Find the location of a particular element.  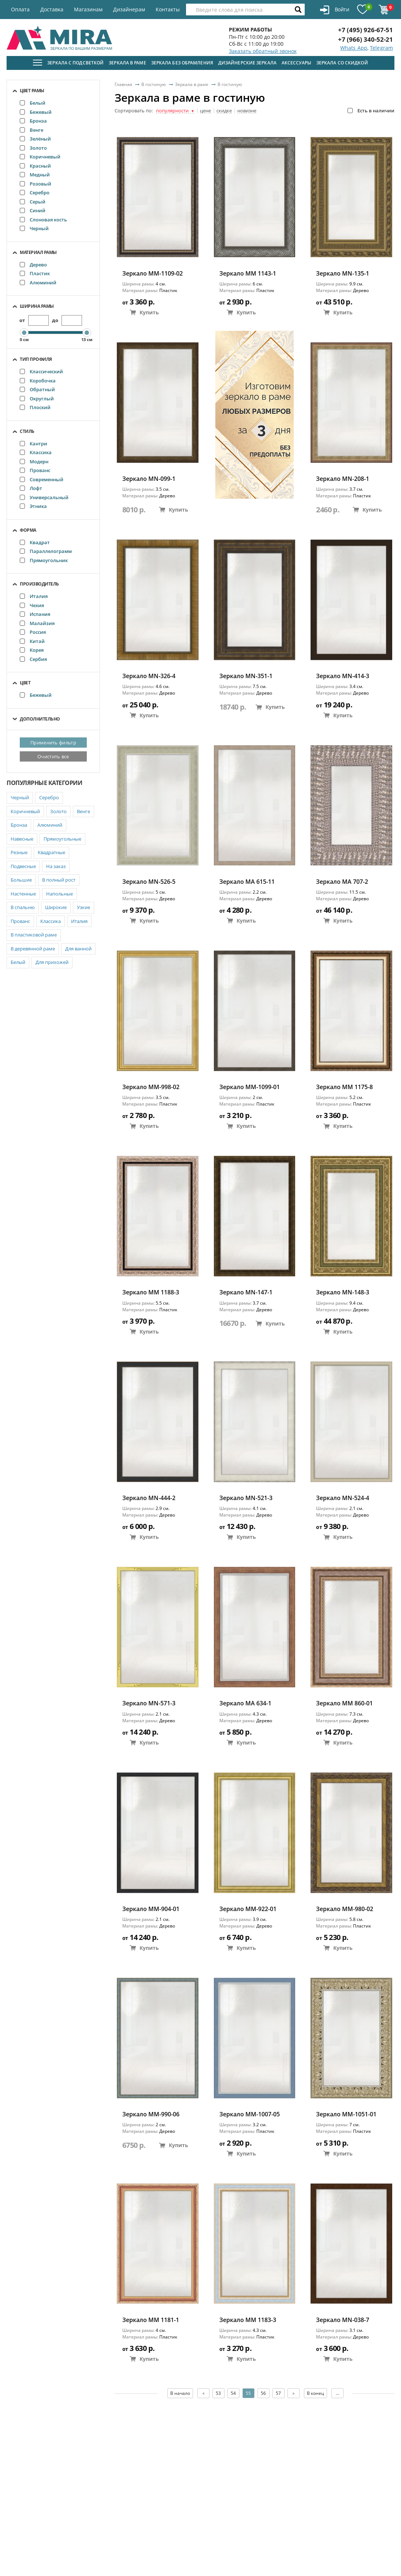

Telegram is located at coordinates (381, 47).